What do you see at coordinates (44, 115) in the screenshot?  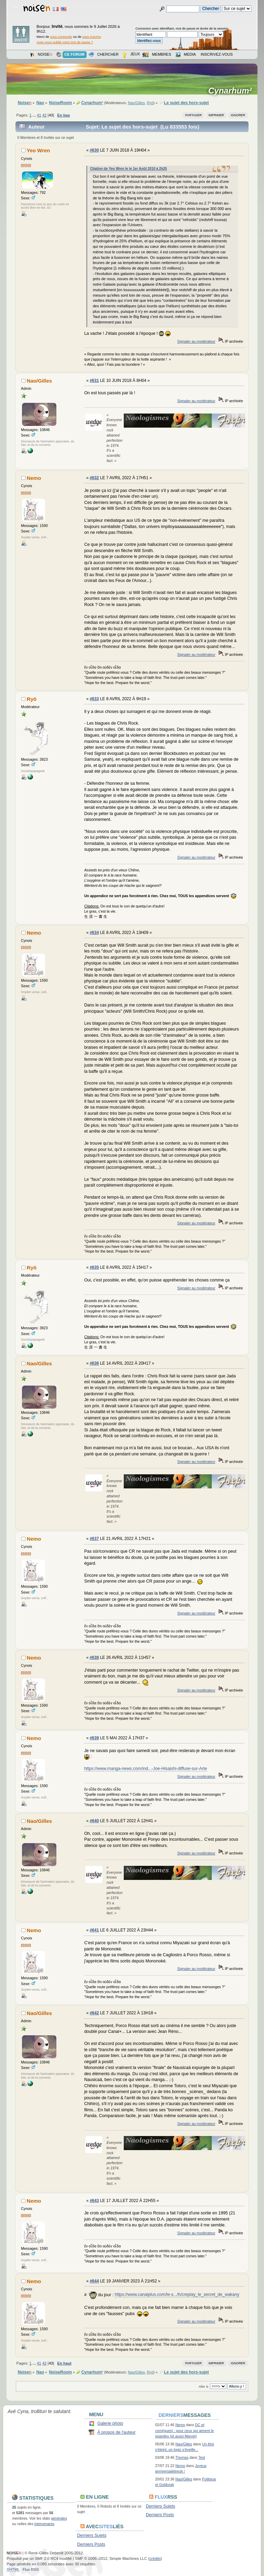 I see `42` at bounding box center [44, 115].